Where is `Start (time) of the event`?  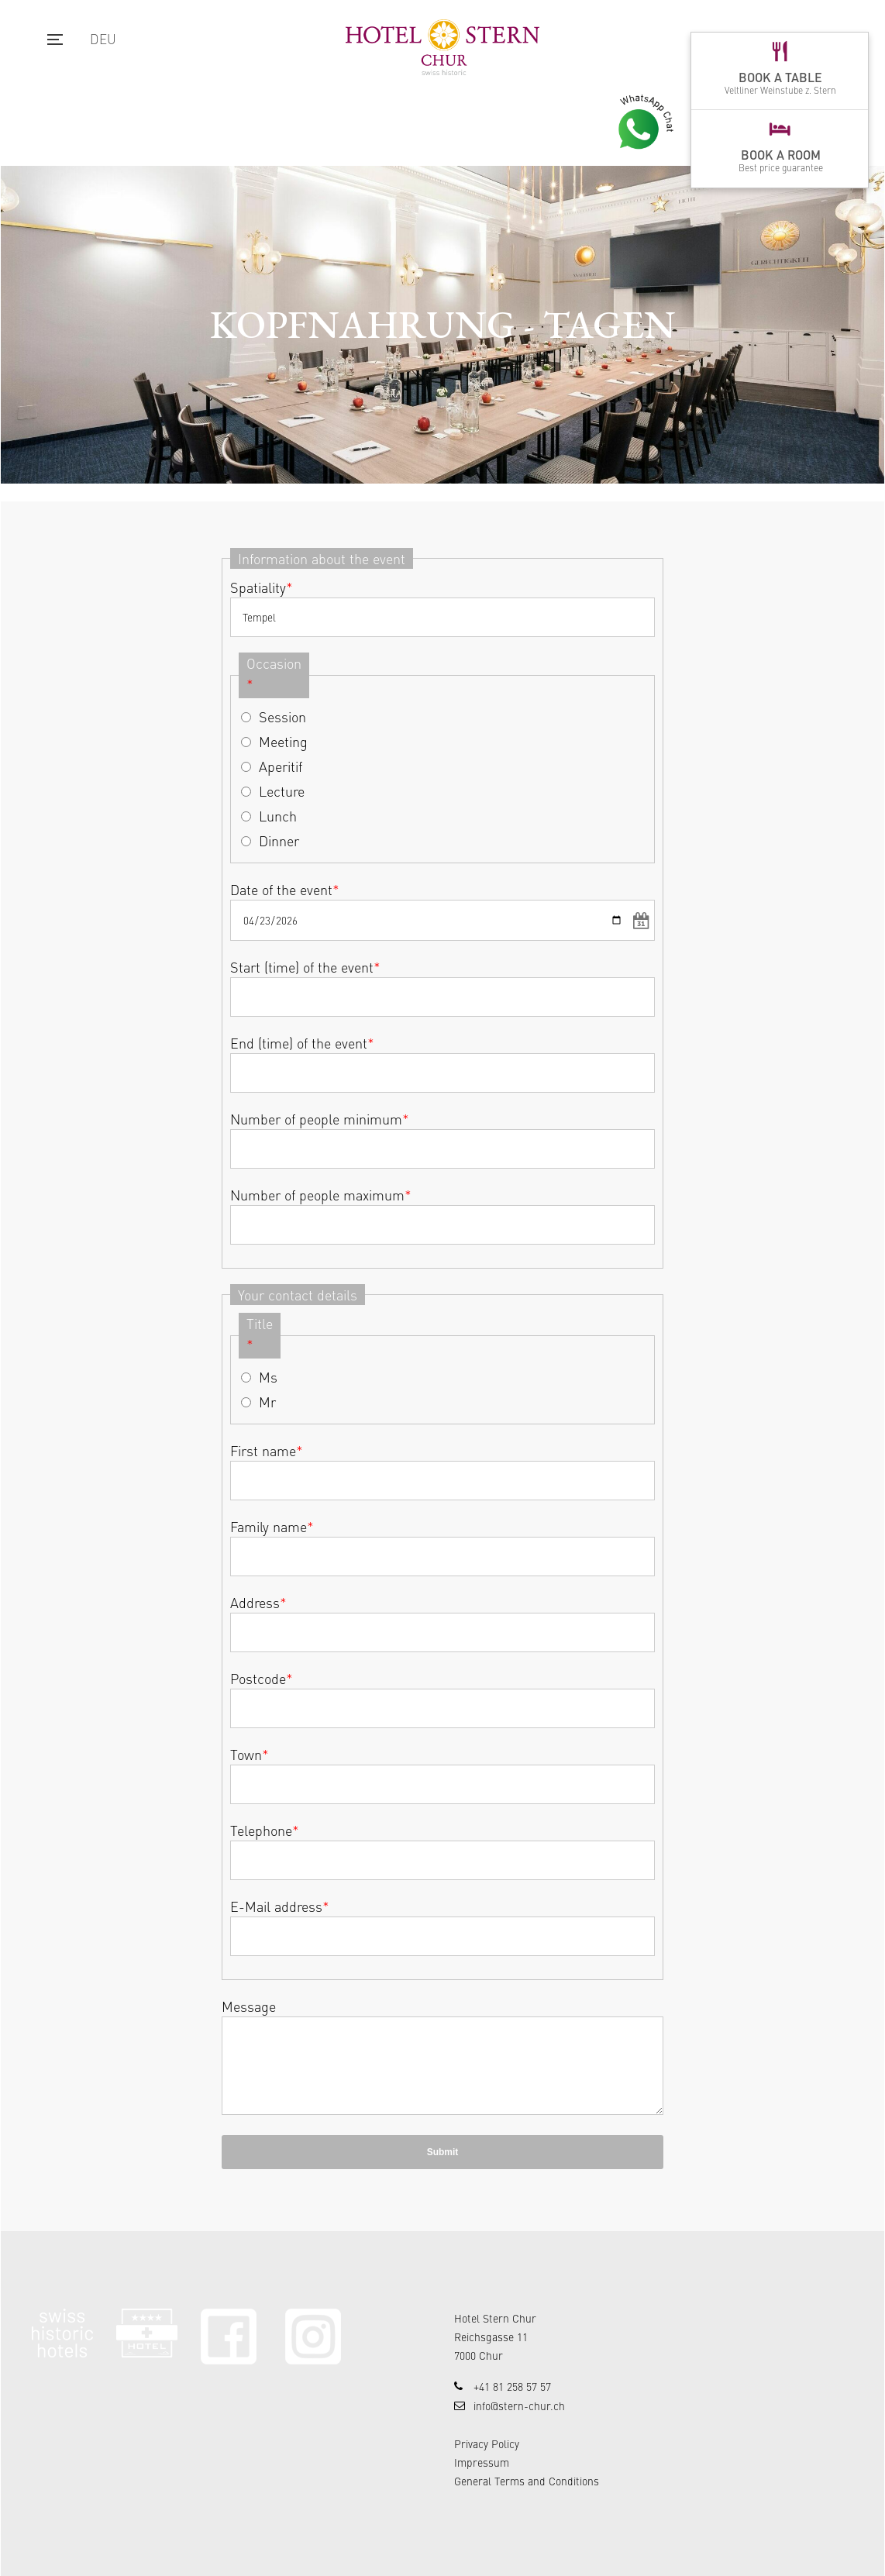 Start (time) of the event is located at coordinates (305, 966).